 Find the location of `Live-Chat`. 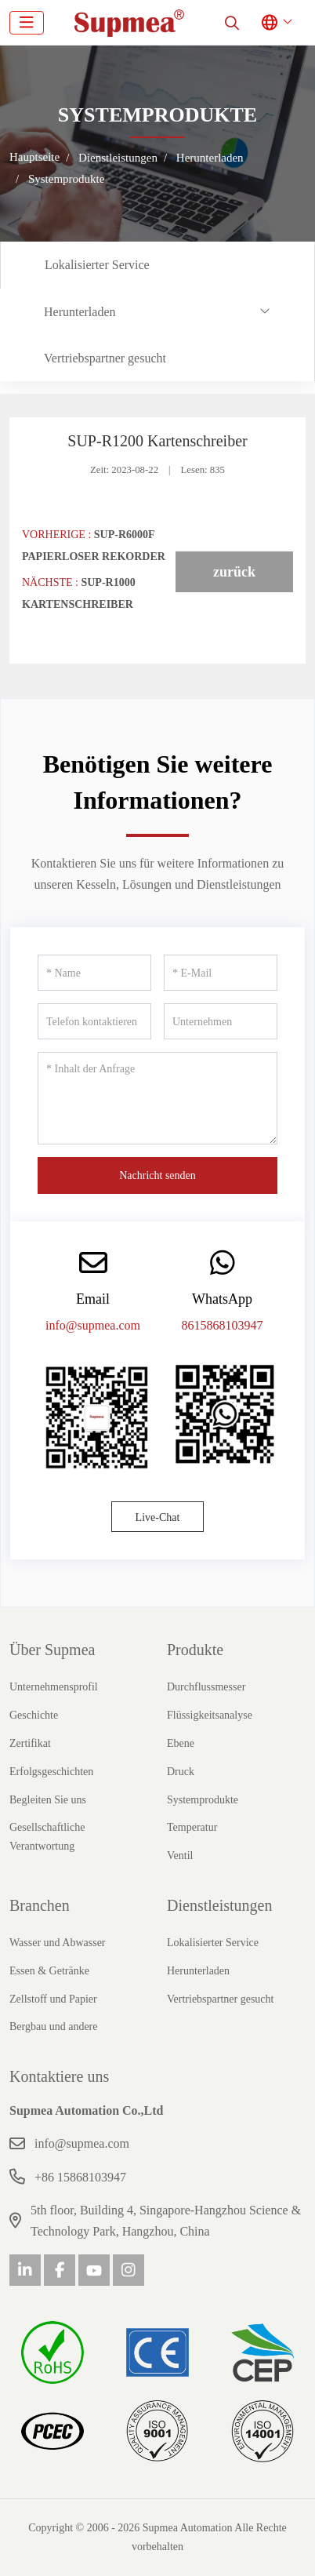

Live-Chat is located at coordinates (158, 1517).